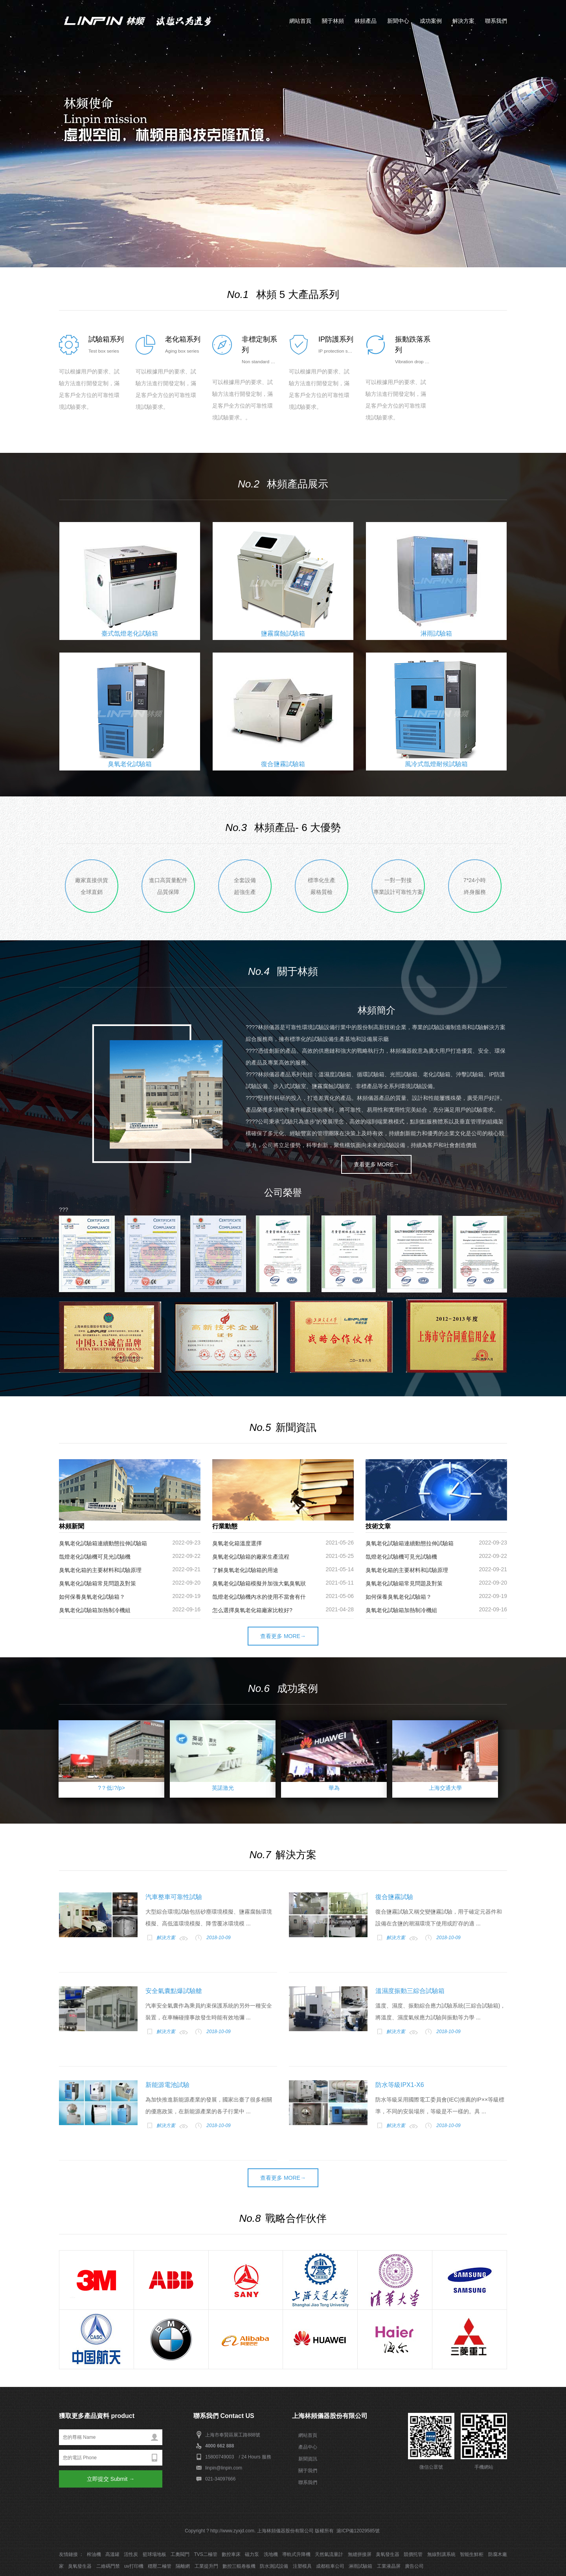 The height and width of the screenshot is (2576, 566). I want to click on 查看更多 MORE→, so click(376, 1164).